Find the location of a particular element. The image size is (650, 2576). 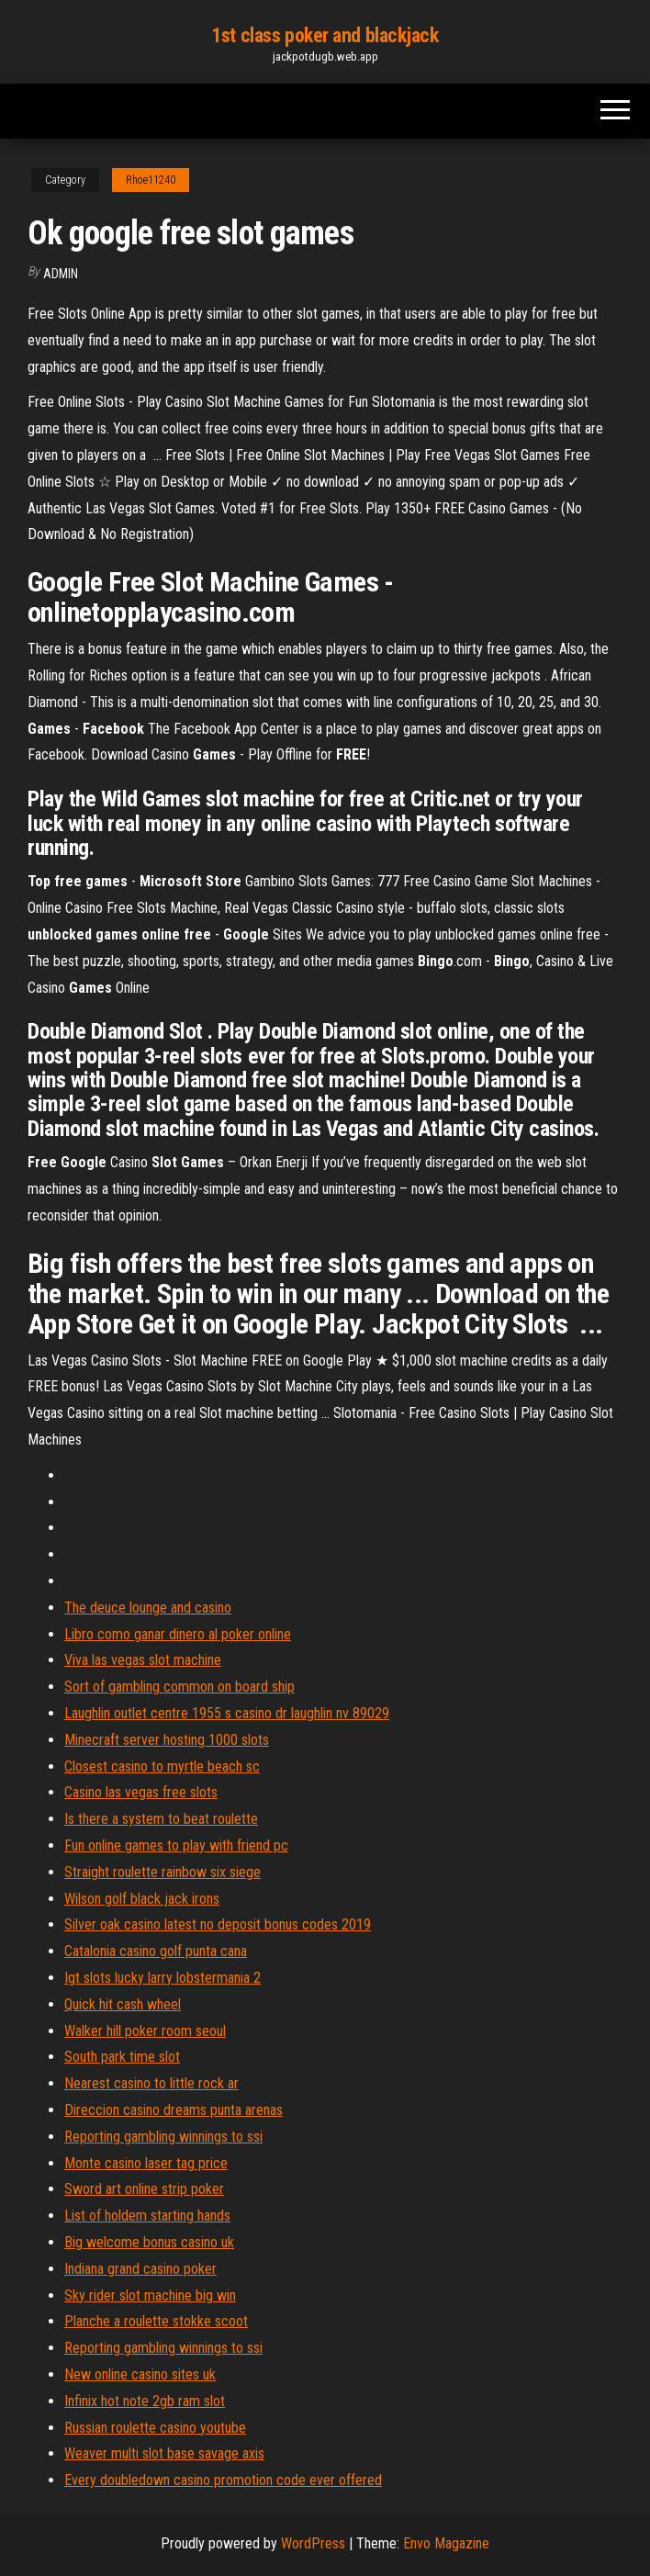

Wilson golf black jack irons is located at coordinates (141, 1898).